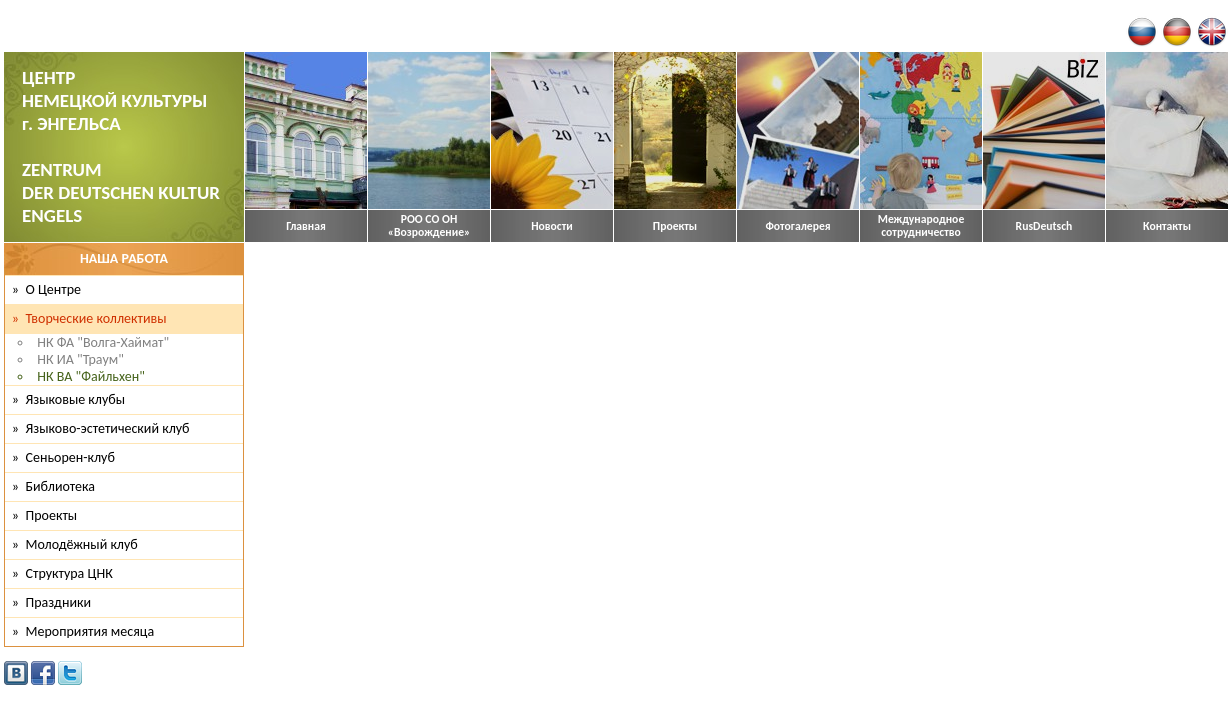  I want to click on Языково-эстетический клуб, so click(108, 428).